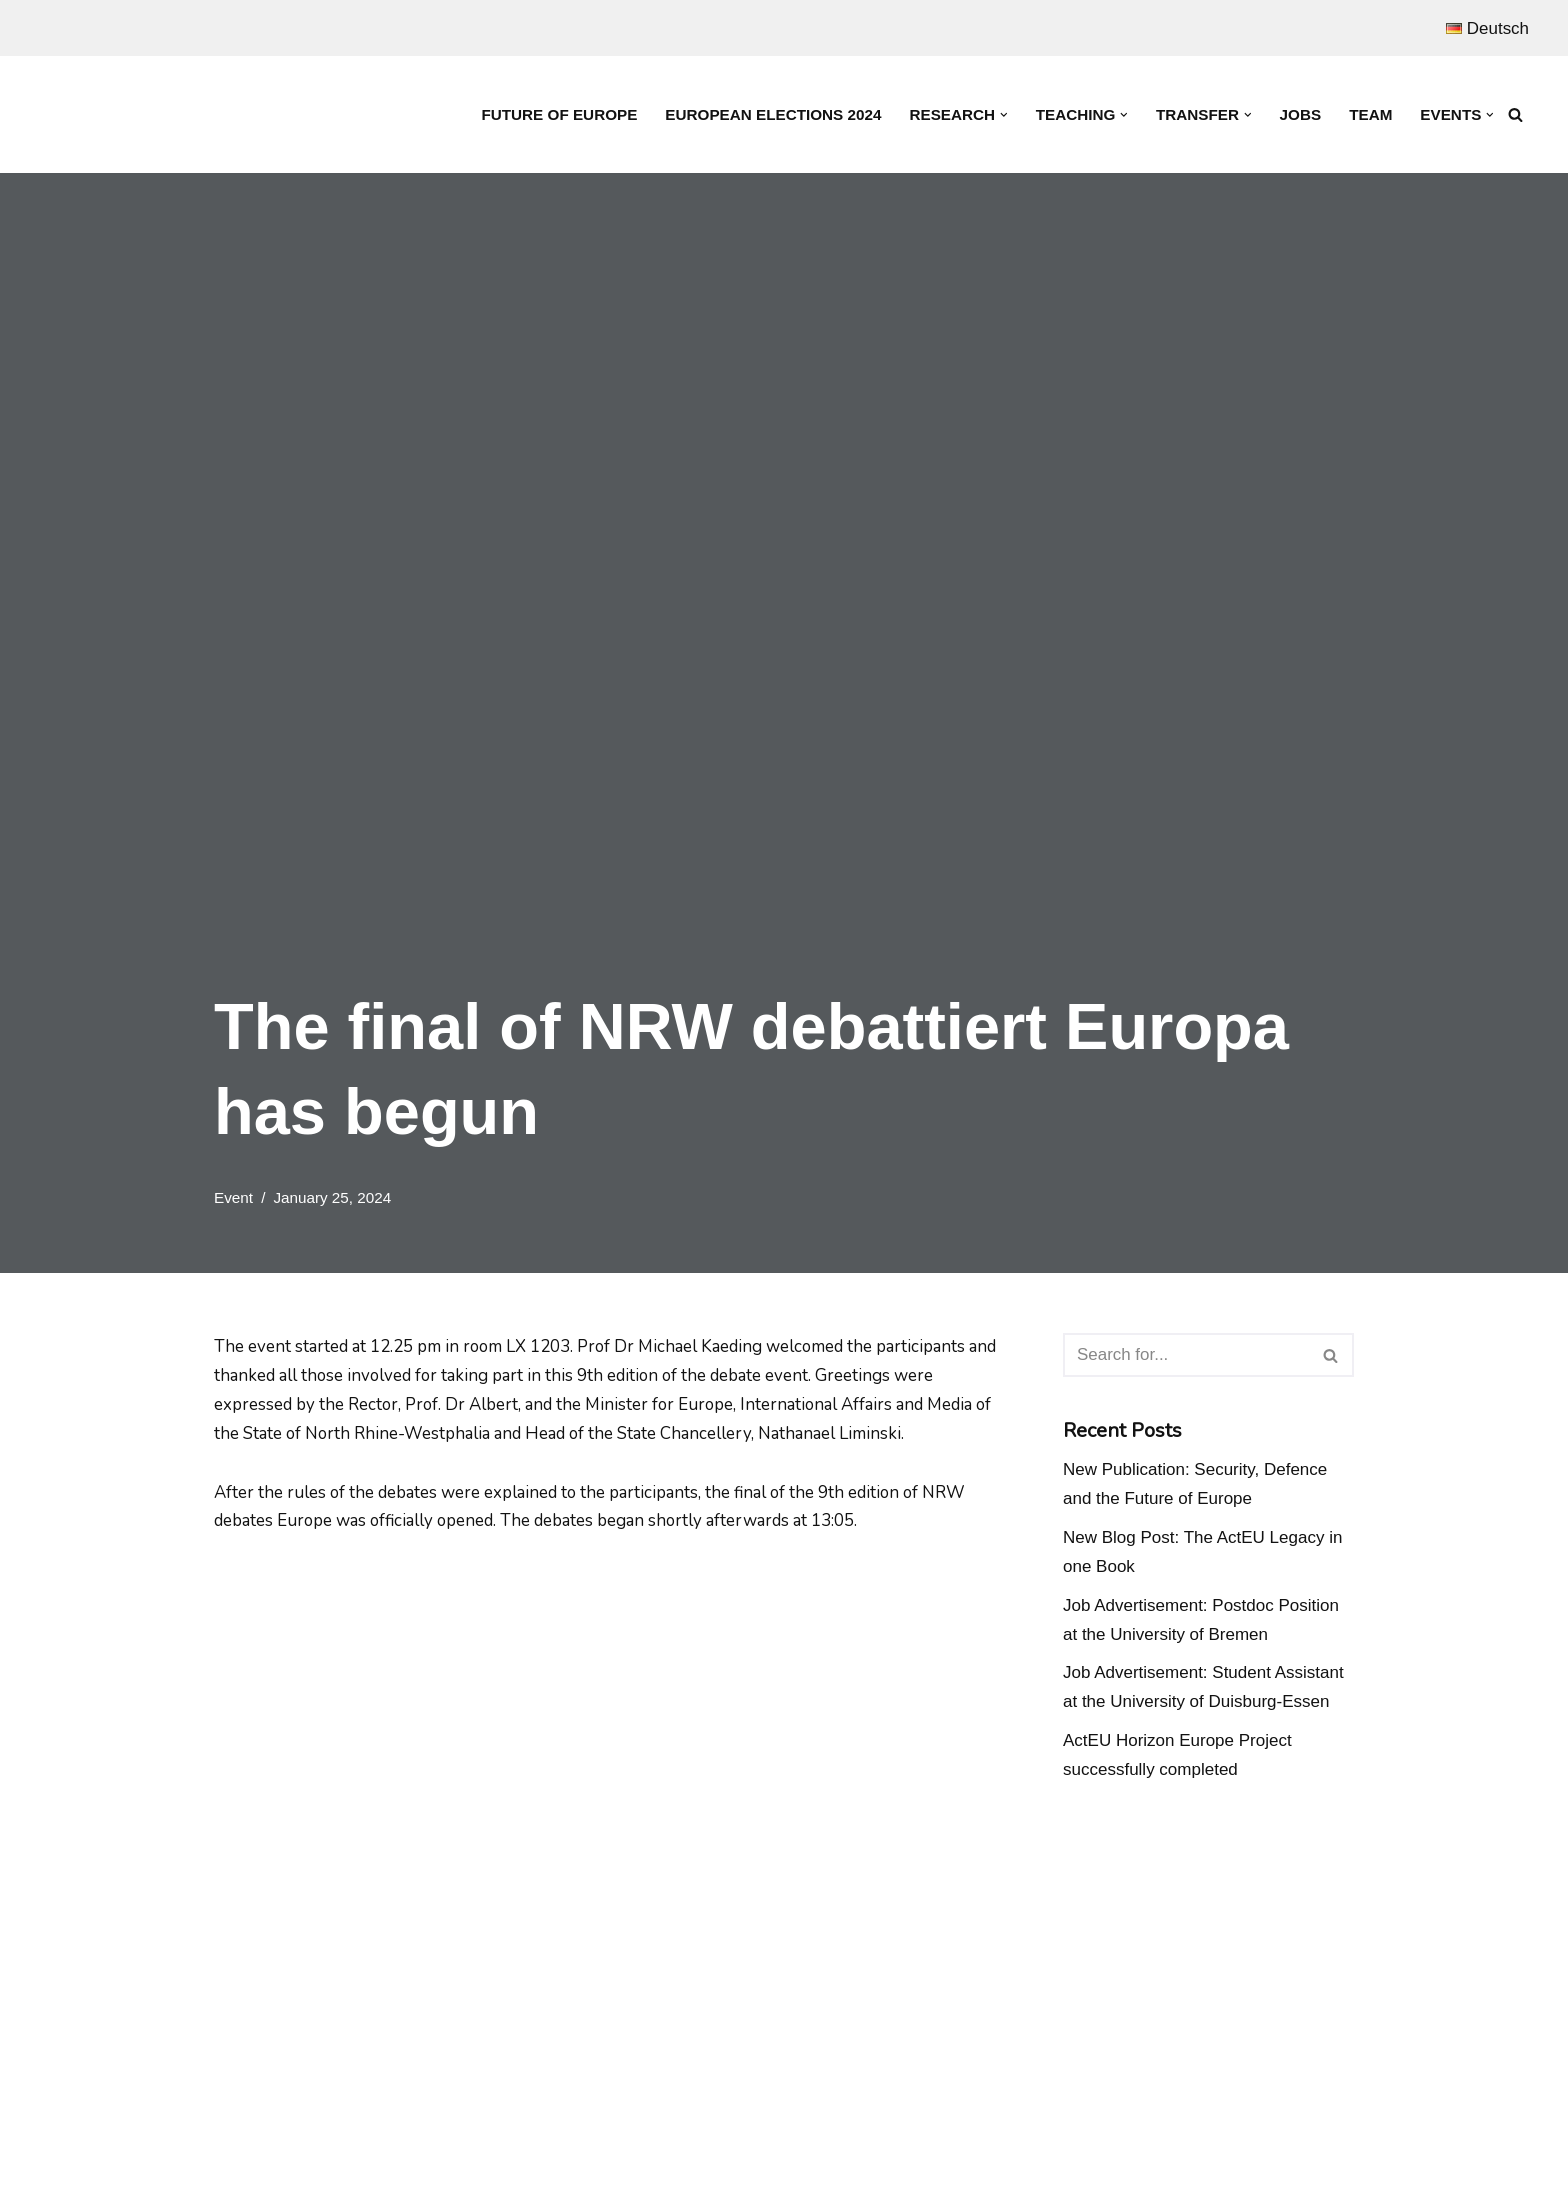  What do you see at coordinates (1370, 114) in the screenshot?
I see `Team` at bounding box center [1370, 114].